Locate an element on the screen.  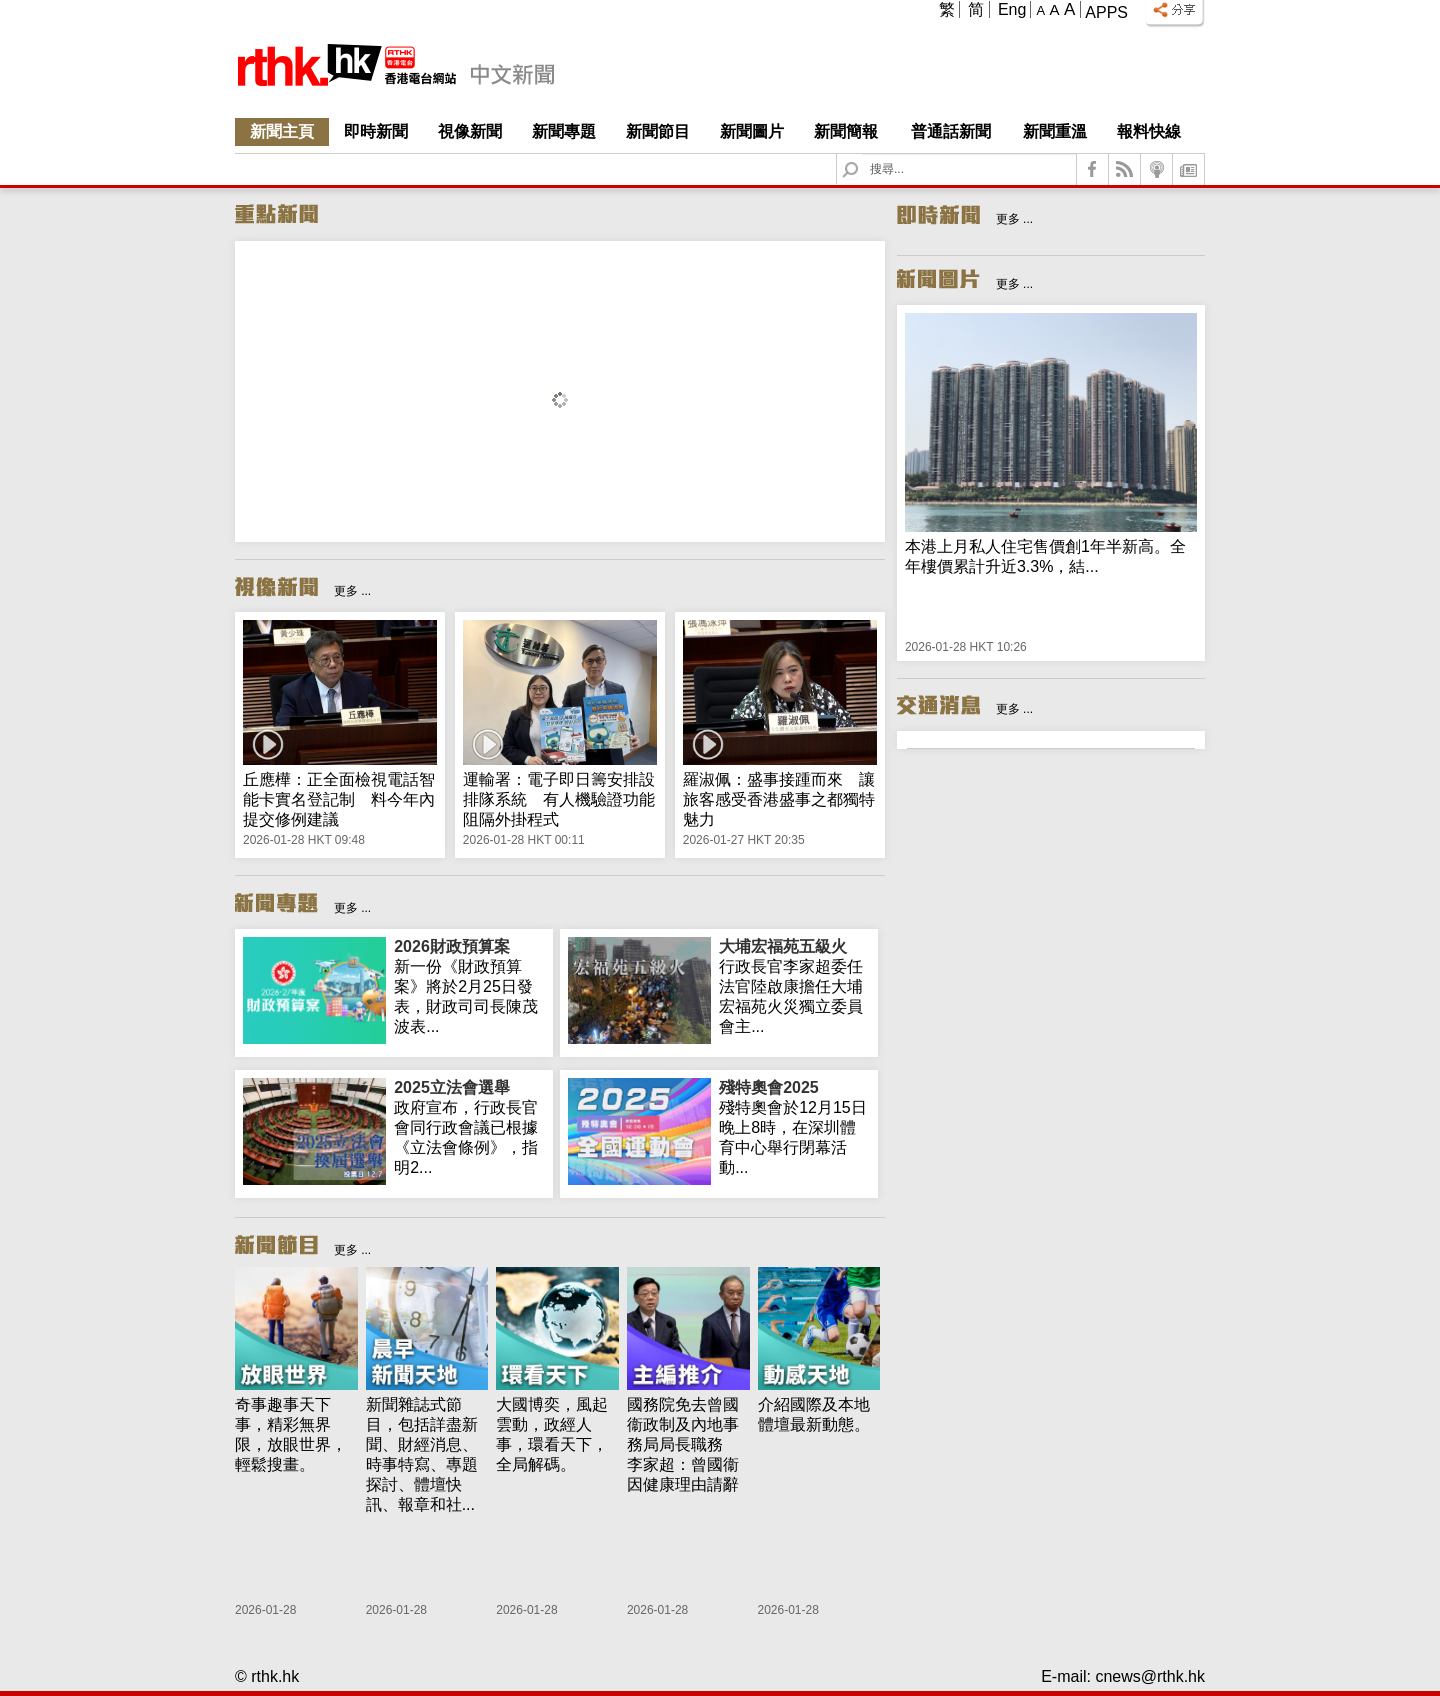
視像新聞 is located at coordinates (470, 131).